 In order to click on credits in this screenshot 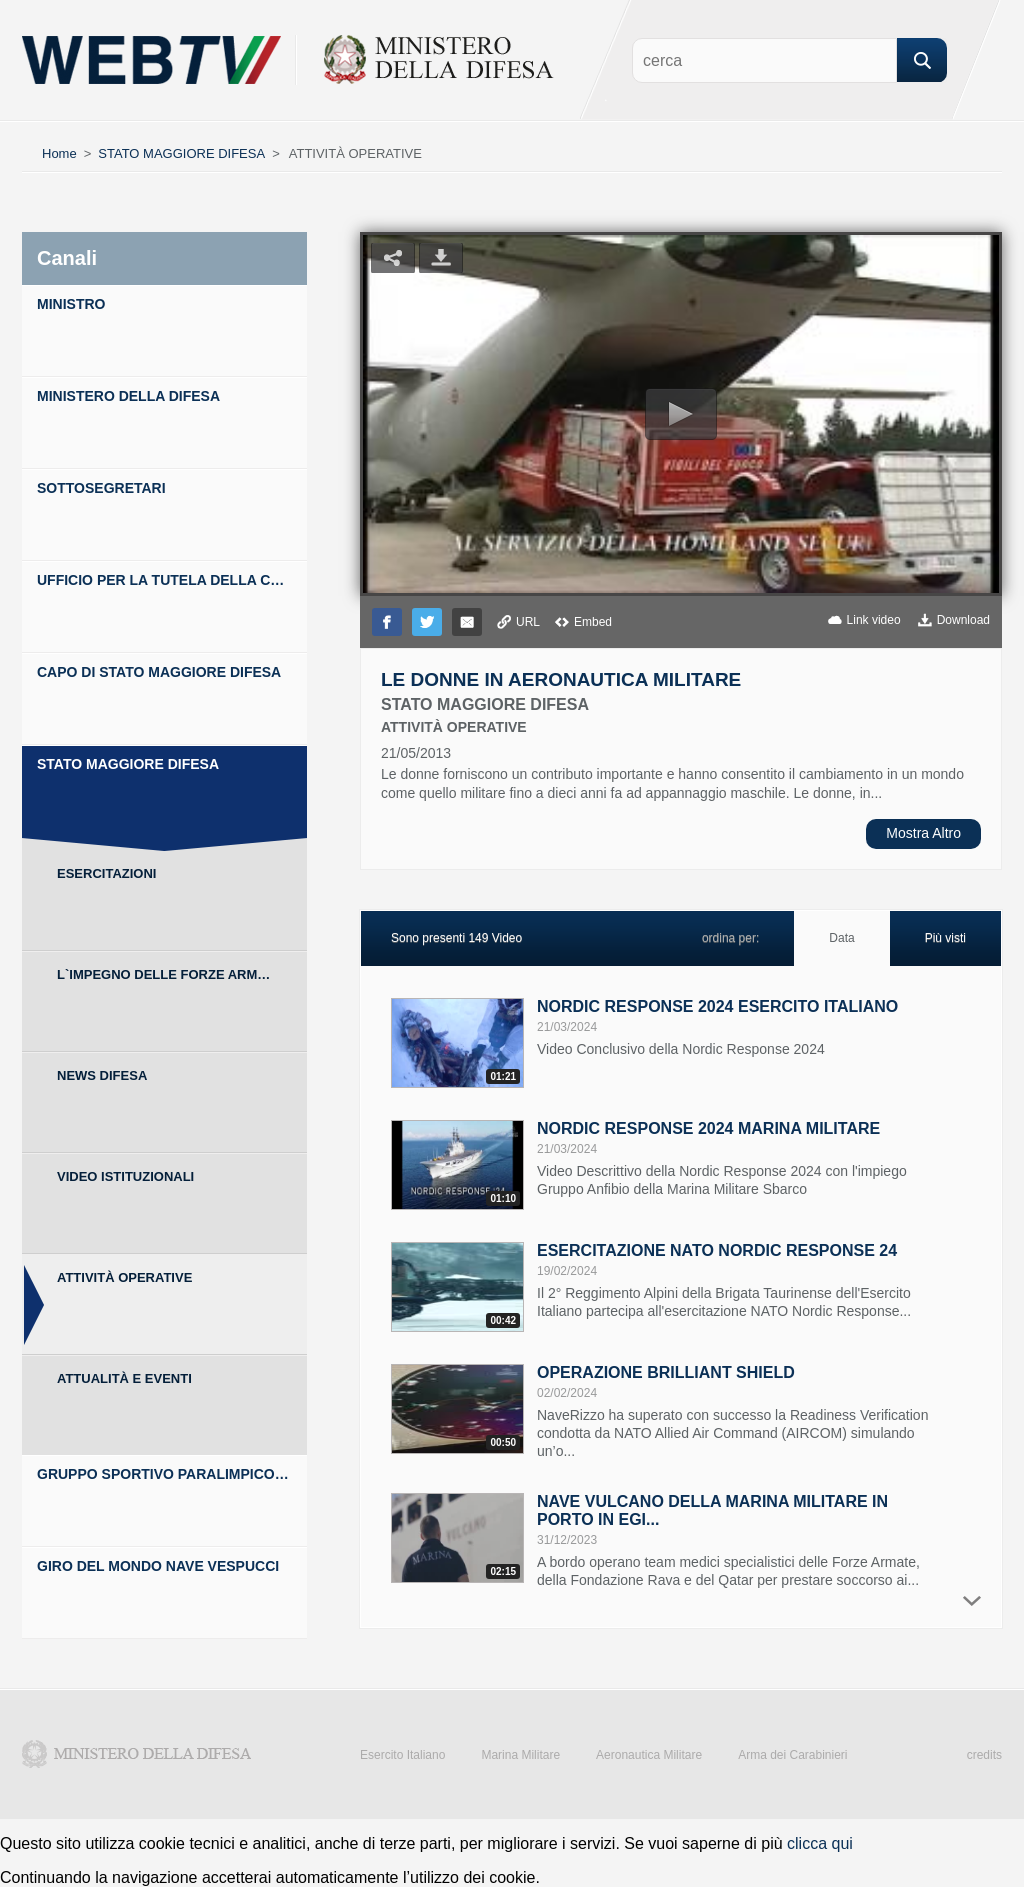, I will do `click(984, 1755)`.